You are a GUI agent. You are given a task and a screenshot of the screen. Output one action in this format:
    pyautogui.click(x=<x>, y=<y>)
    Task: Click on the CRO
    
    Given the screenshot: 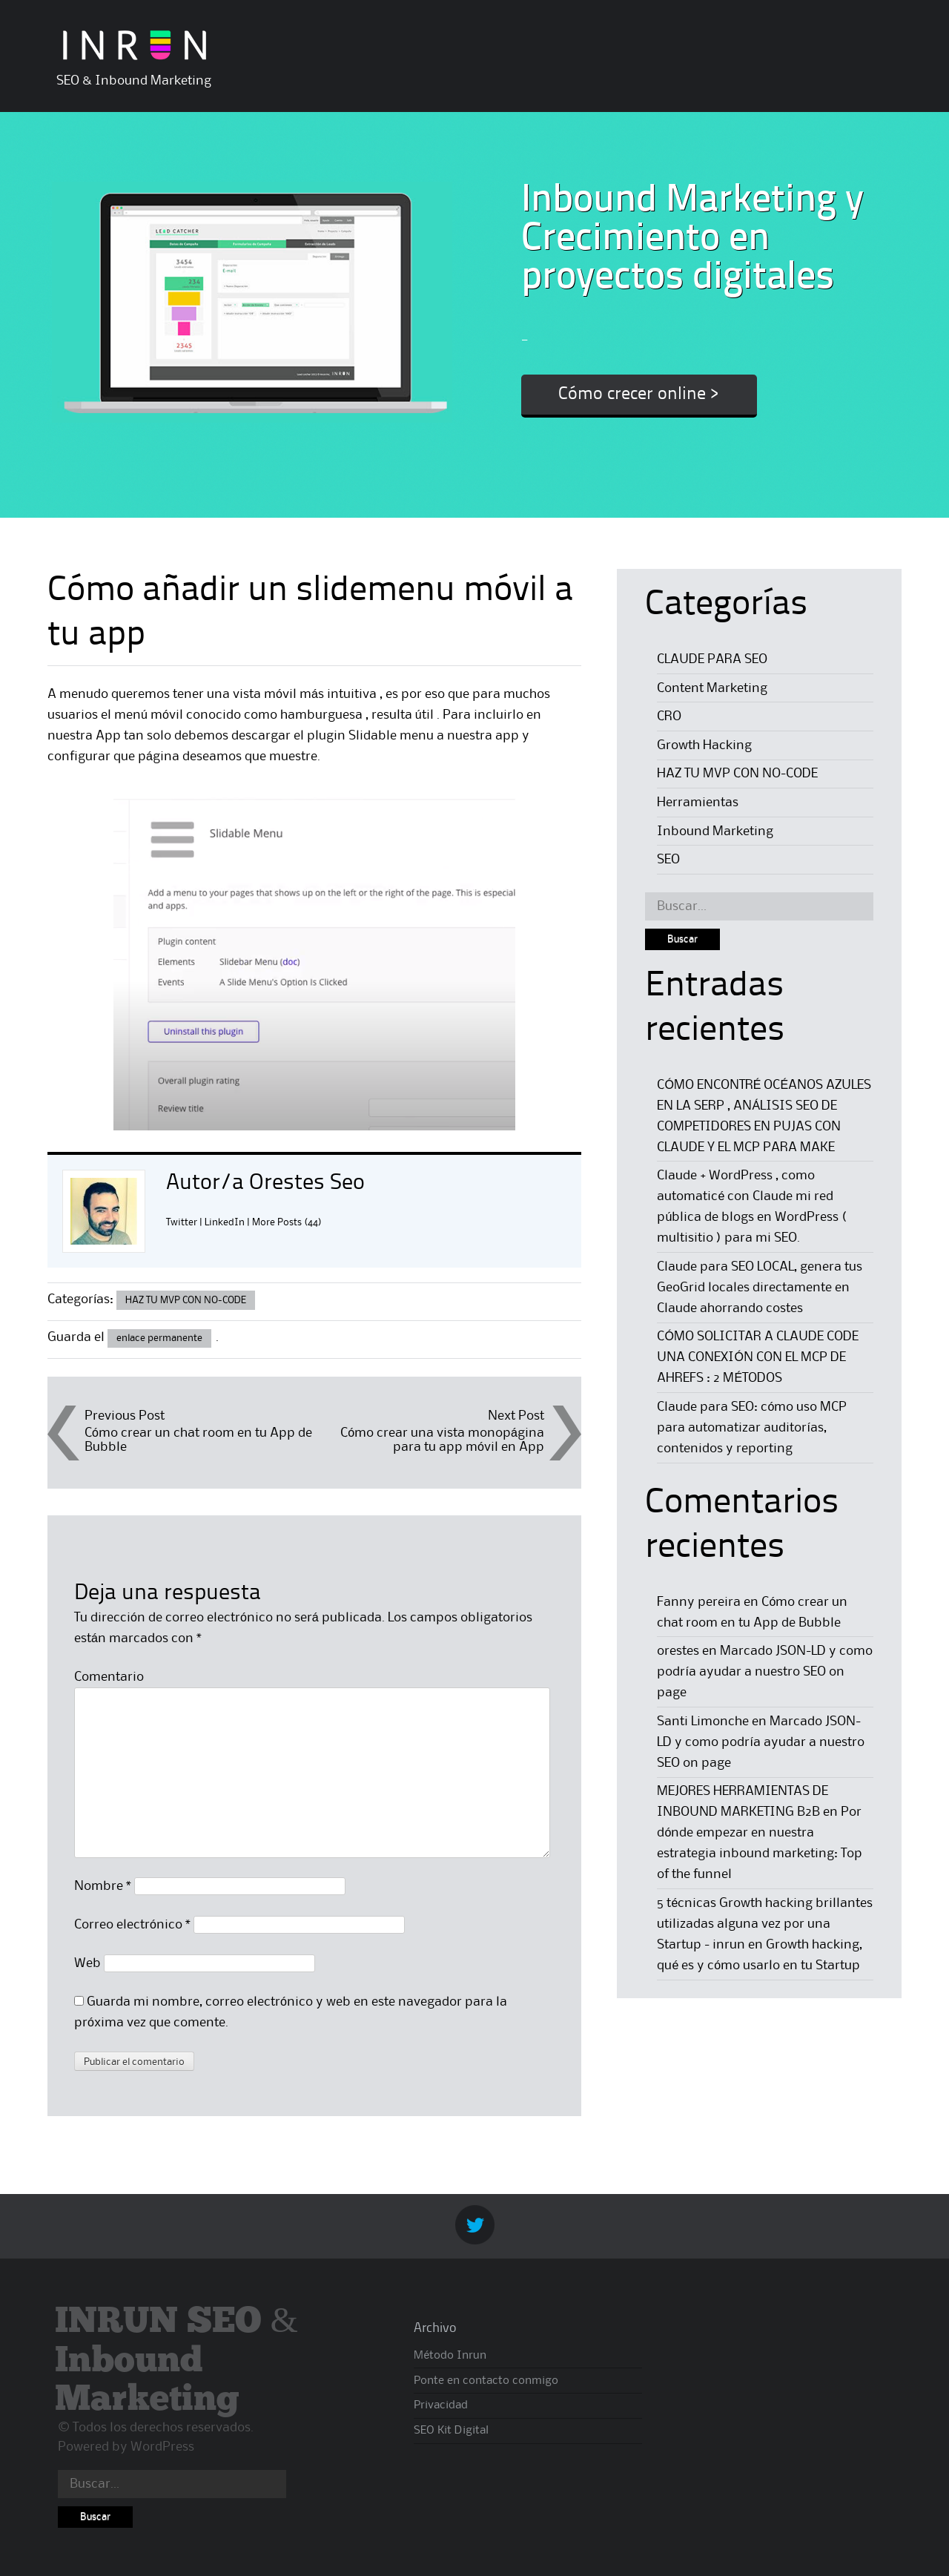 What is the action you would take?
    pyautogui.click(x=669, y=716)
    